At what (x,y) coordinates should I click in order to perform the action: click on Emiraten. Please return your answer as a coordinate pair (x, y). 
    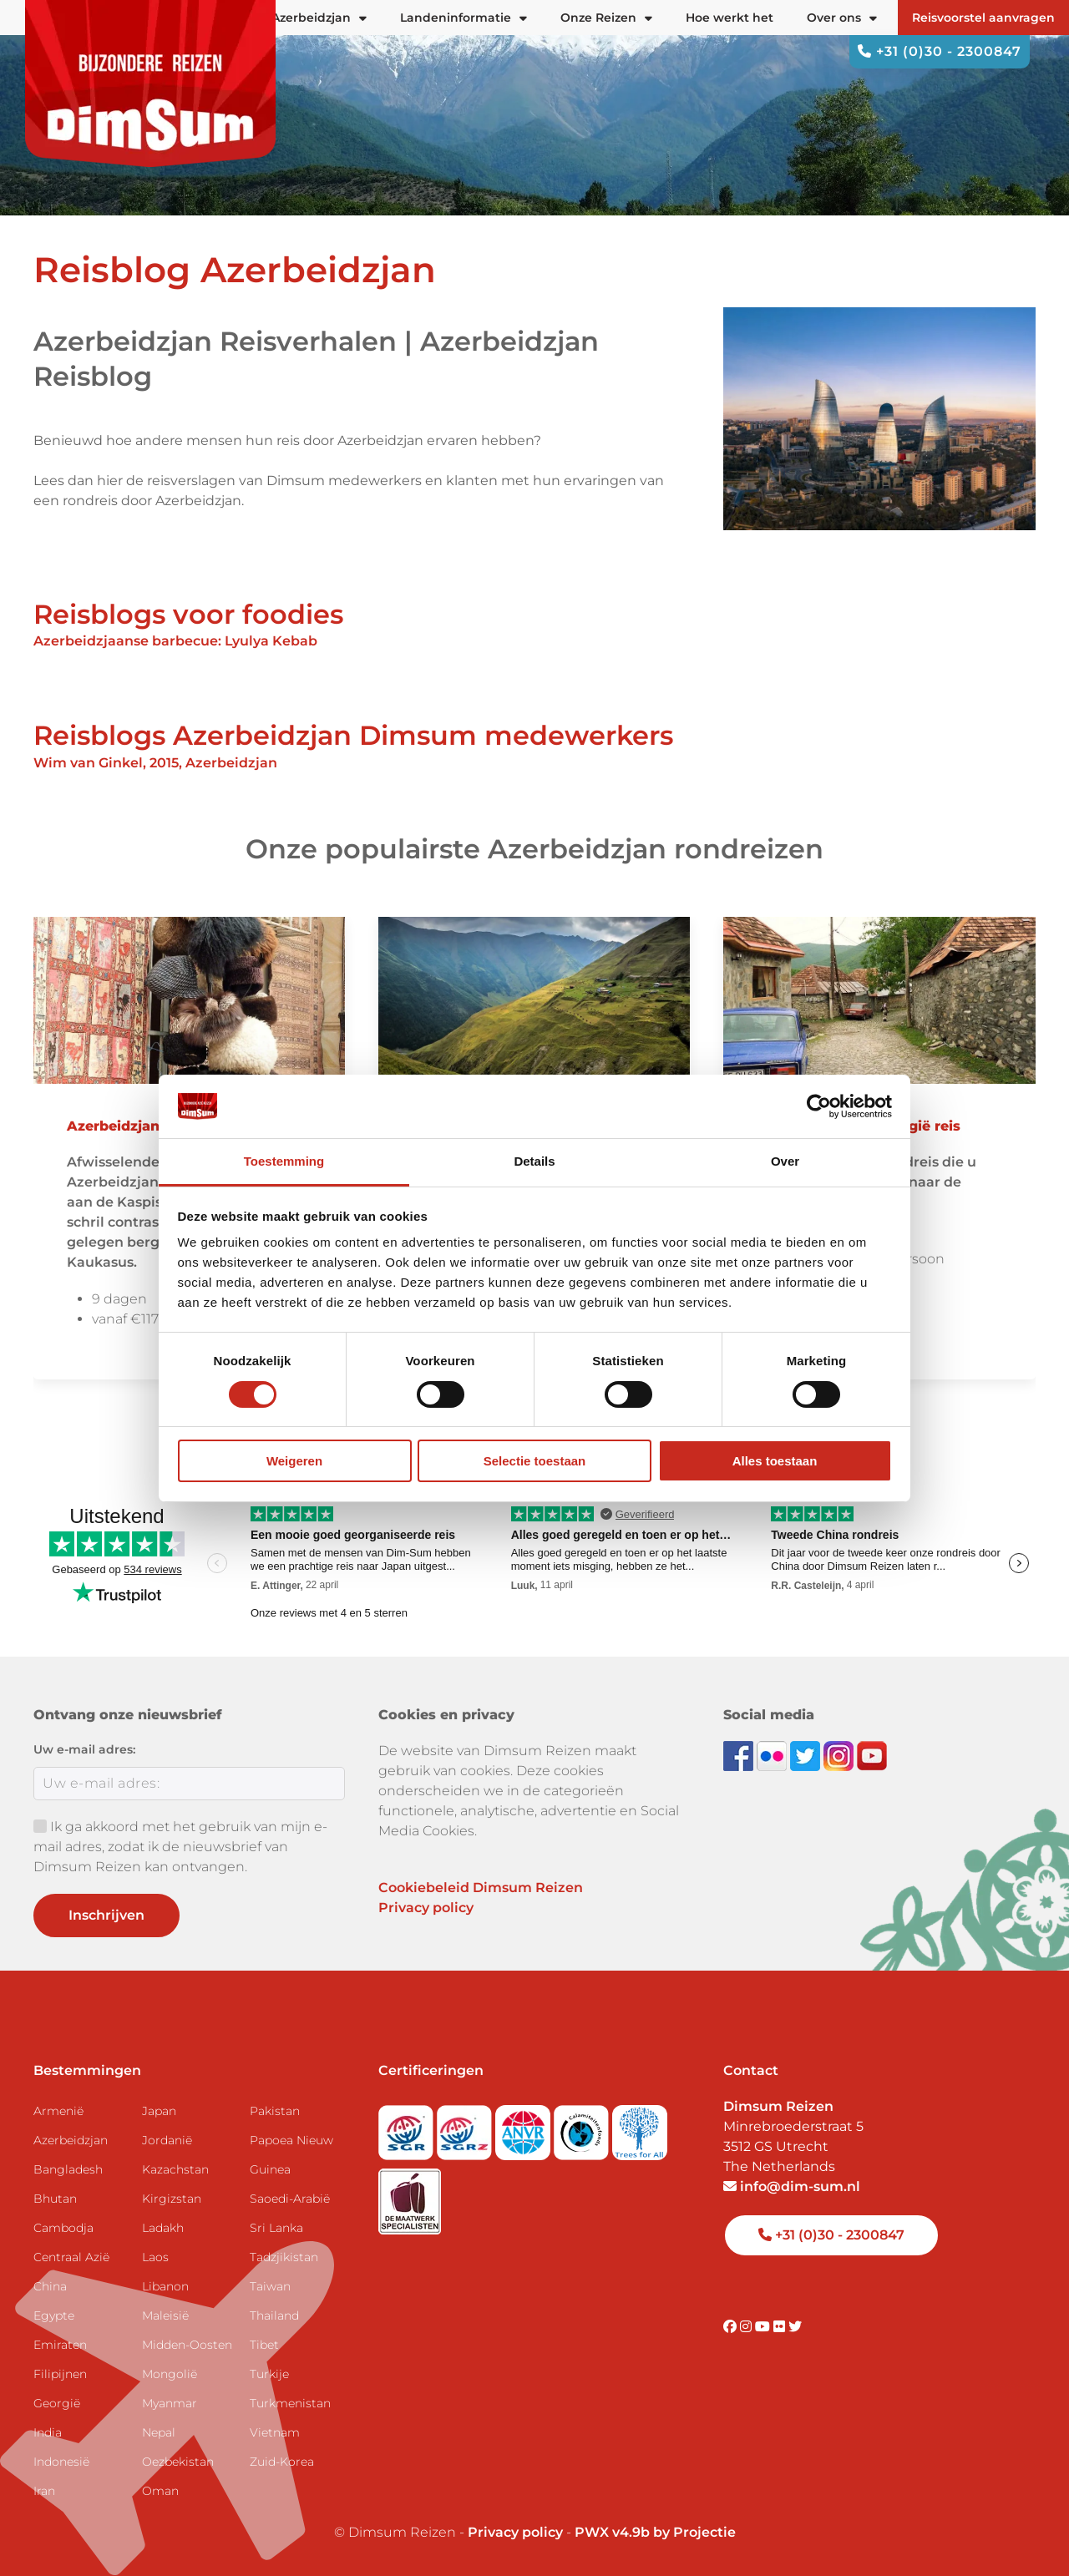
    Looking at the image, I should click on (60, 2344).